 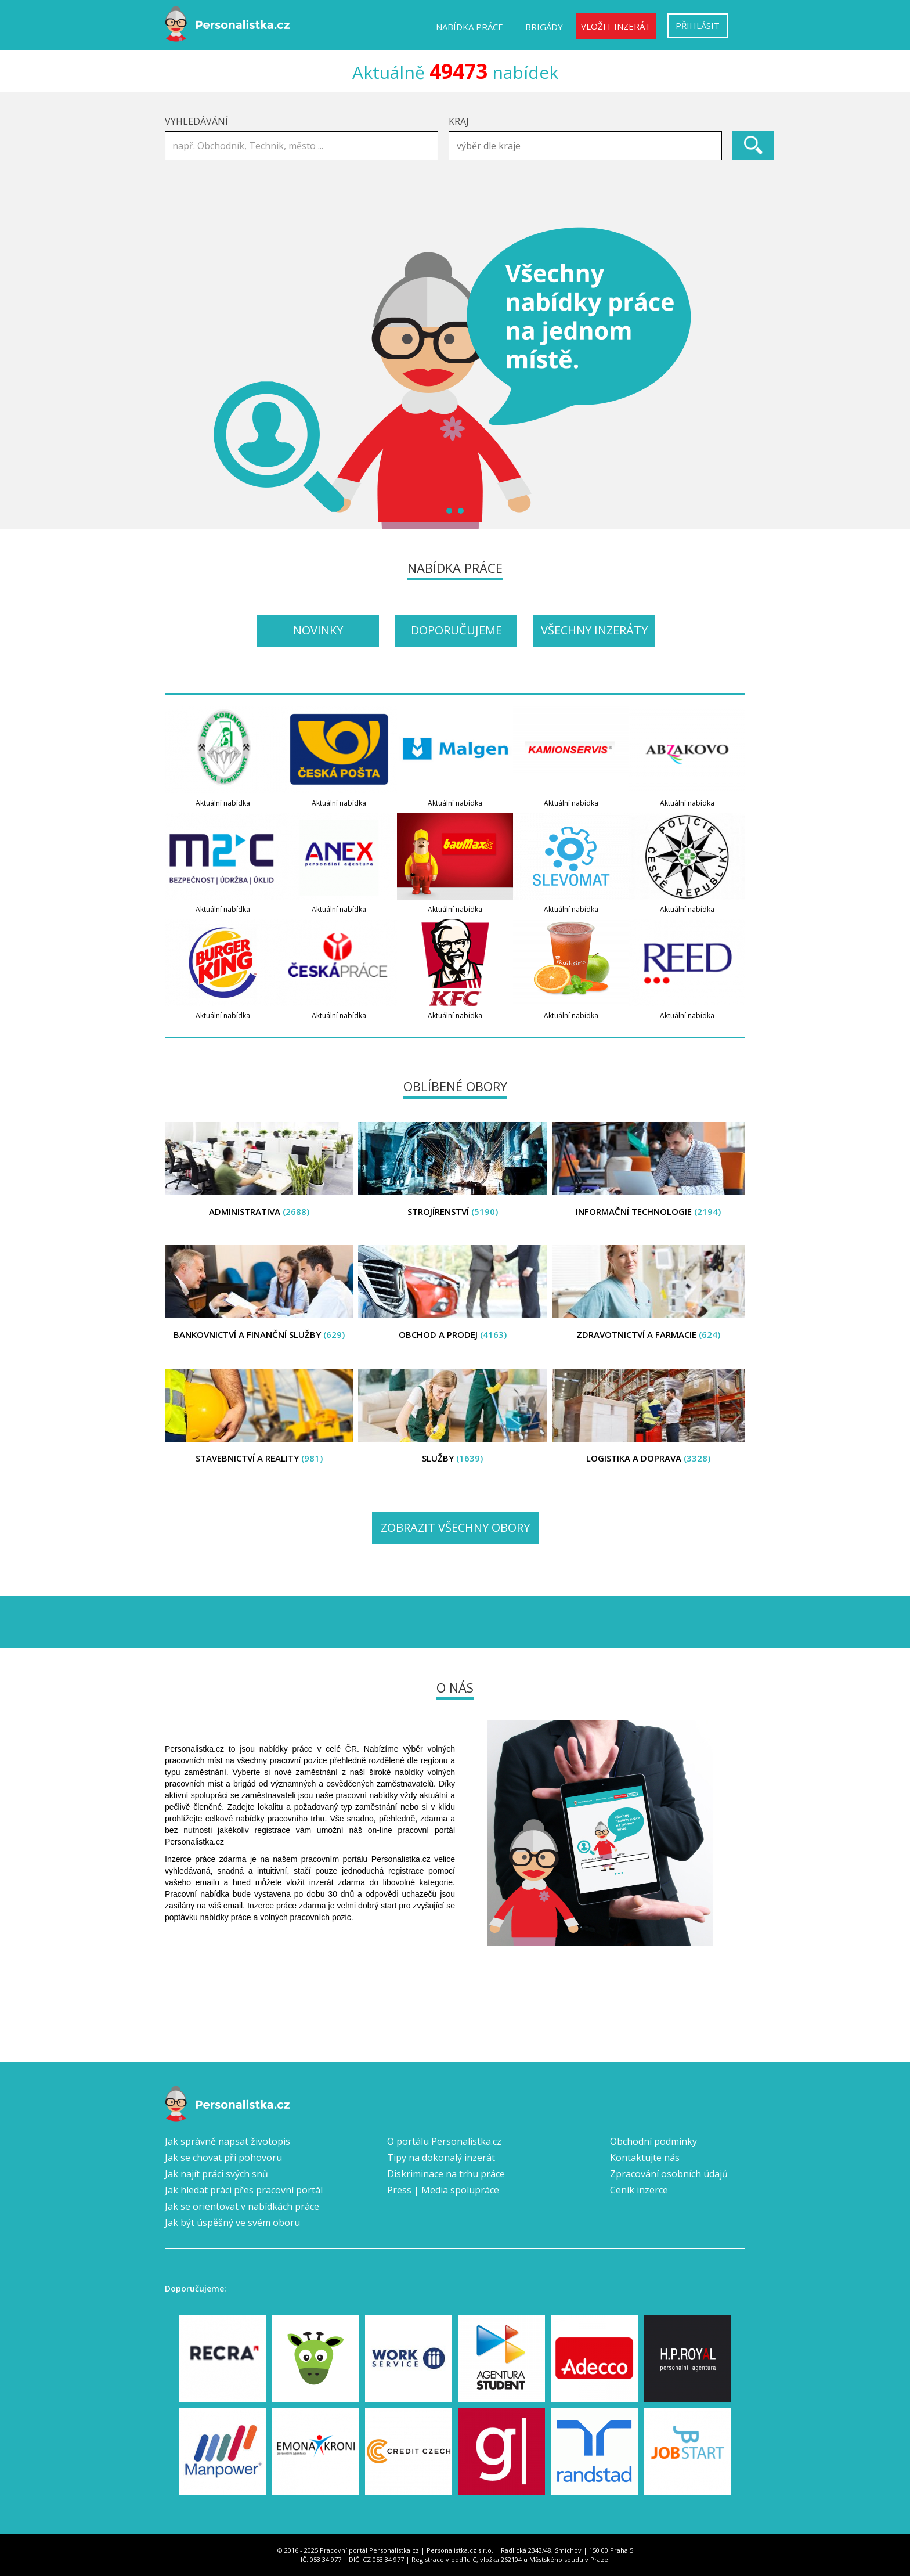 What do you see at coordinates (446, 2173) in the screenshot?
I see `Diskriminace na trhu práce` at bounding box center [446, 2173].